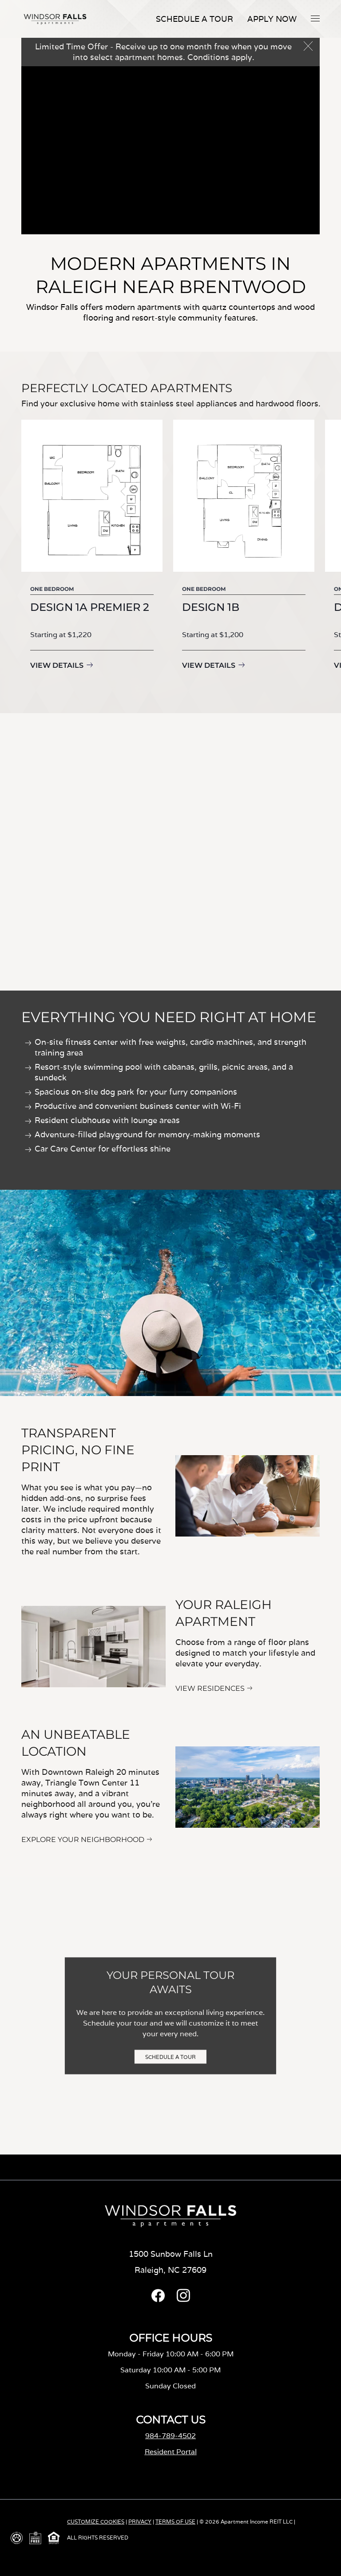  I want to click on 984-789-4502, so click(170, 2435).